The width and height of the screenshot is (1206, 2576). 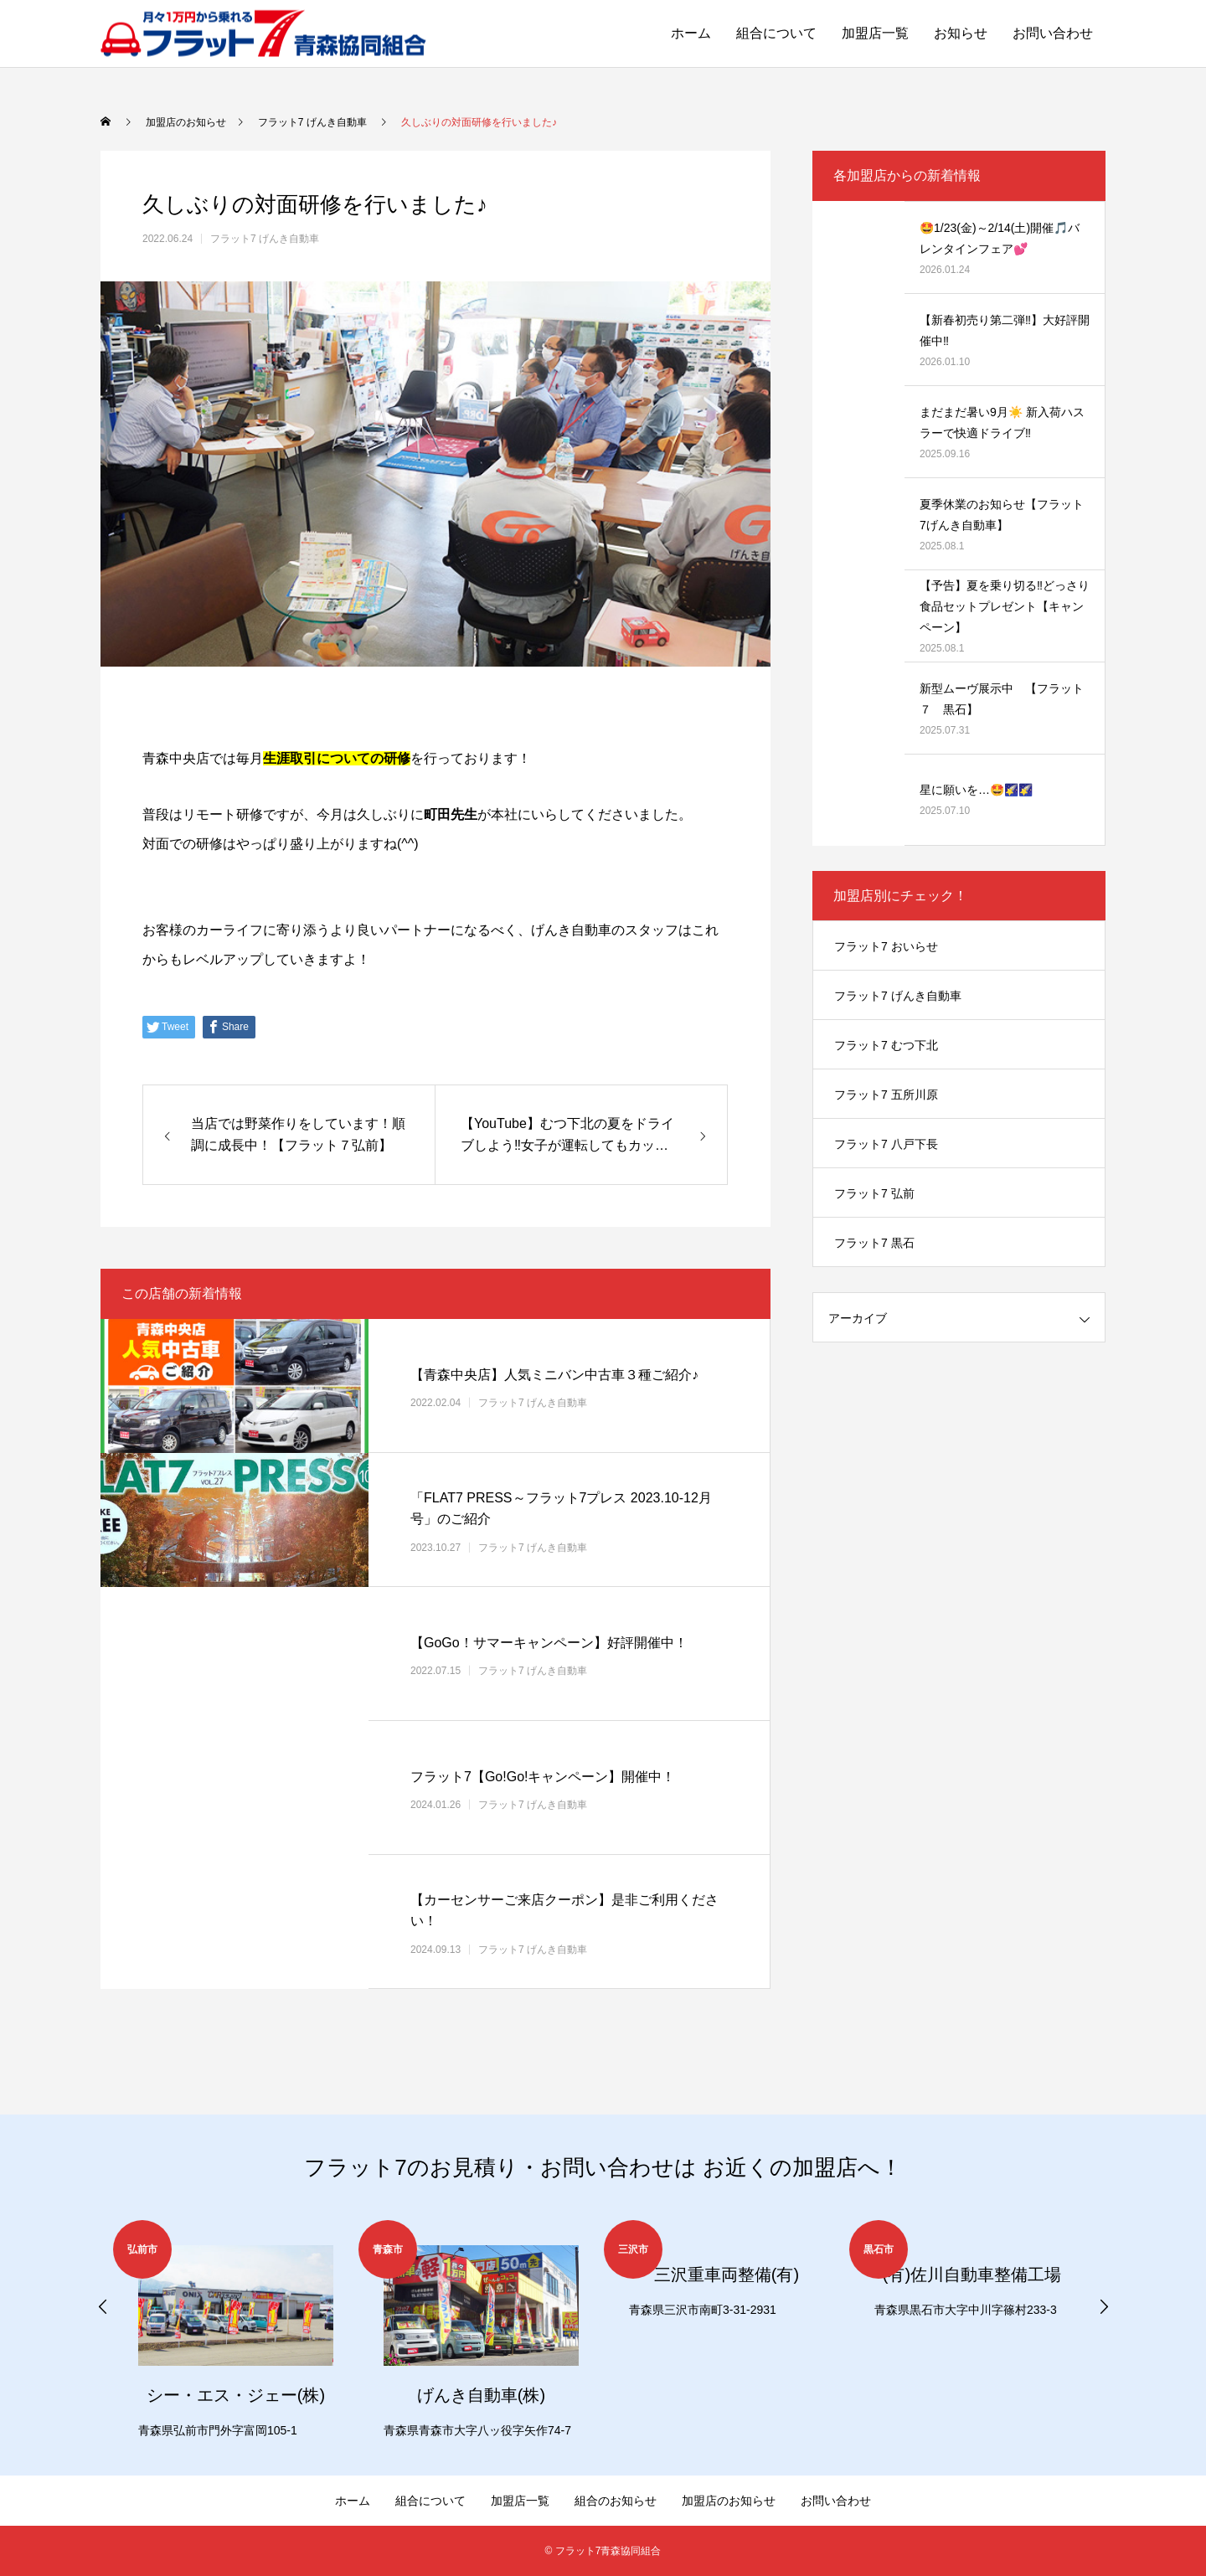 What do you see at coordinates (874, 1242) in the screenshot?
I see `フラット7 黒石` at bounding box center [874, 1242].